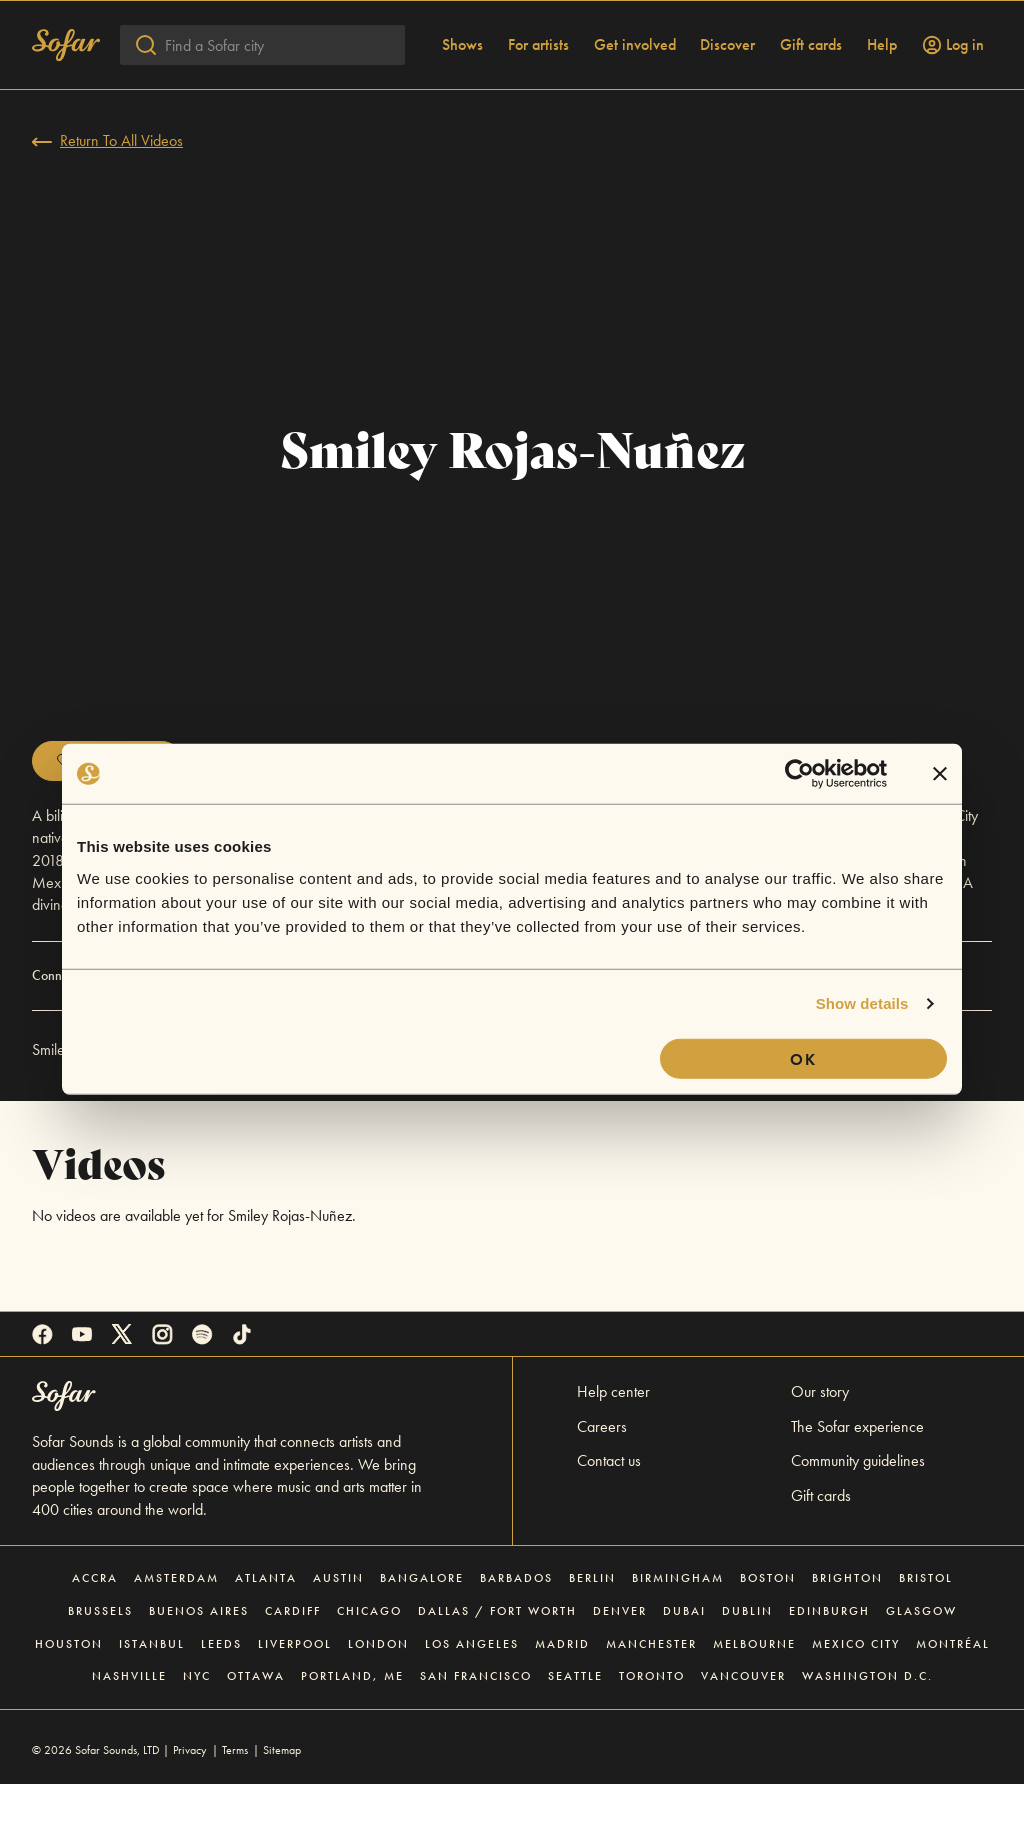  Describe the element at coordinates (69, 1698) in the screenshot. I see `Houston` at that location.